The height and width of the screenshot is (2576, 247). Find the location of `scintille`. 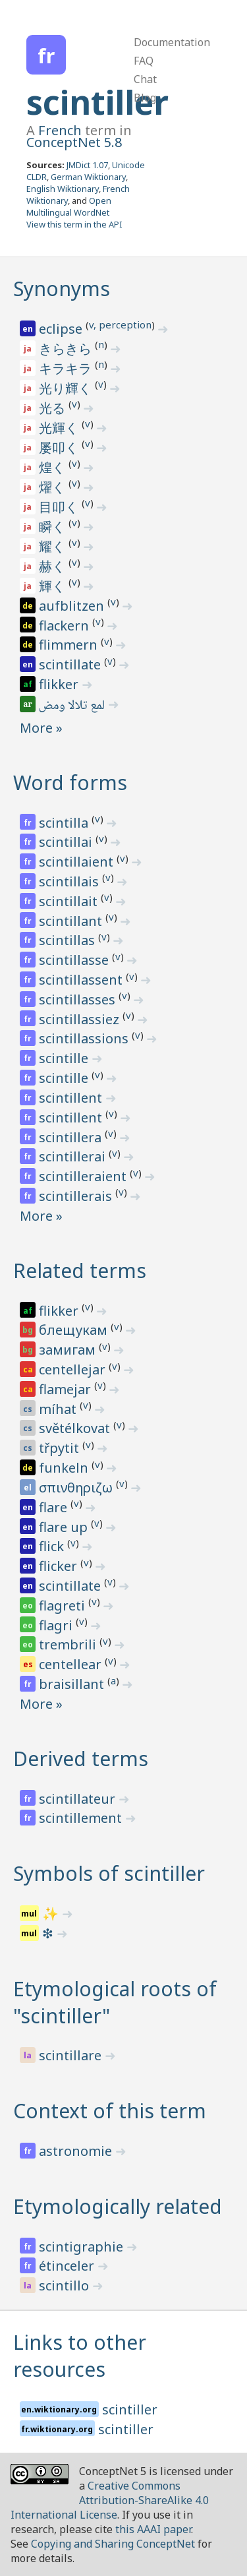

scintille is located at coordinates (65, 1058).